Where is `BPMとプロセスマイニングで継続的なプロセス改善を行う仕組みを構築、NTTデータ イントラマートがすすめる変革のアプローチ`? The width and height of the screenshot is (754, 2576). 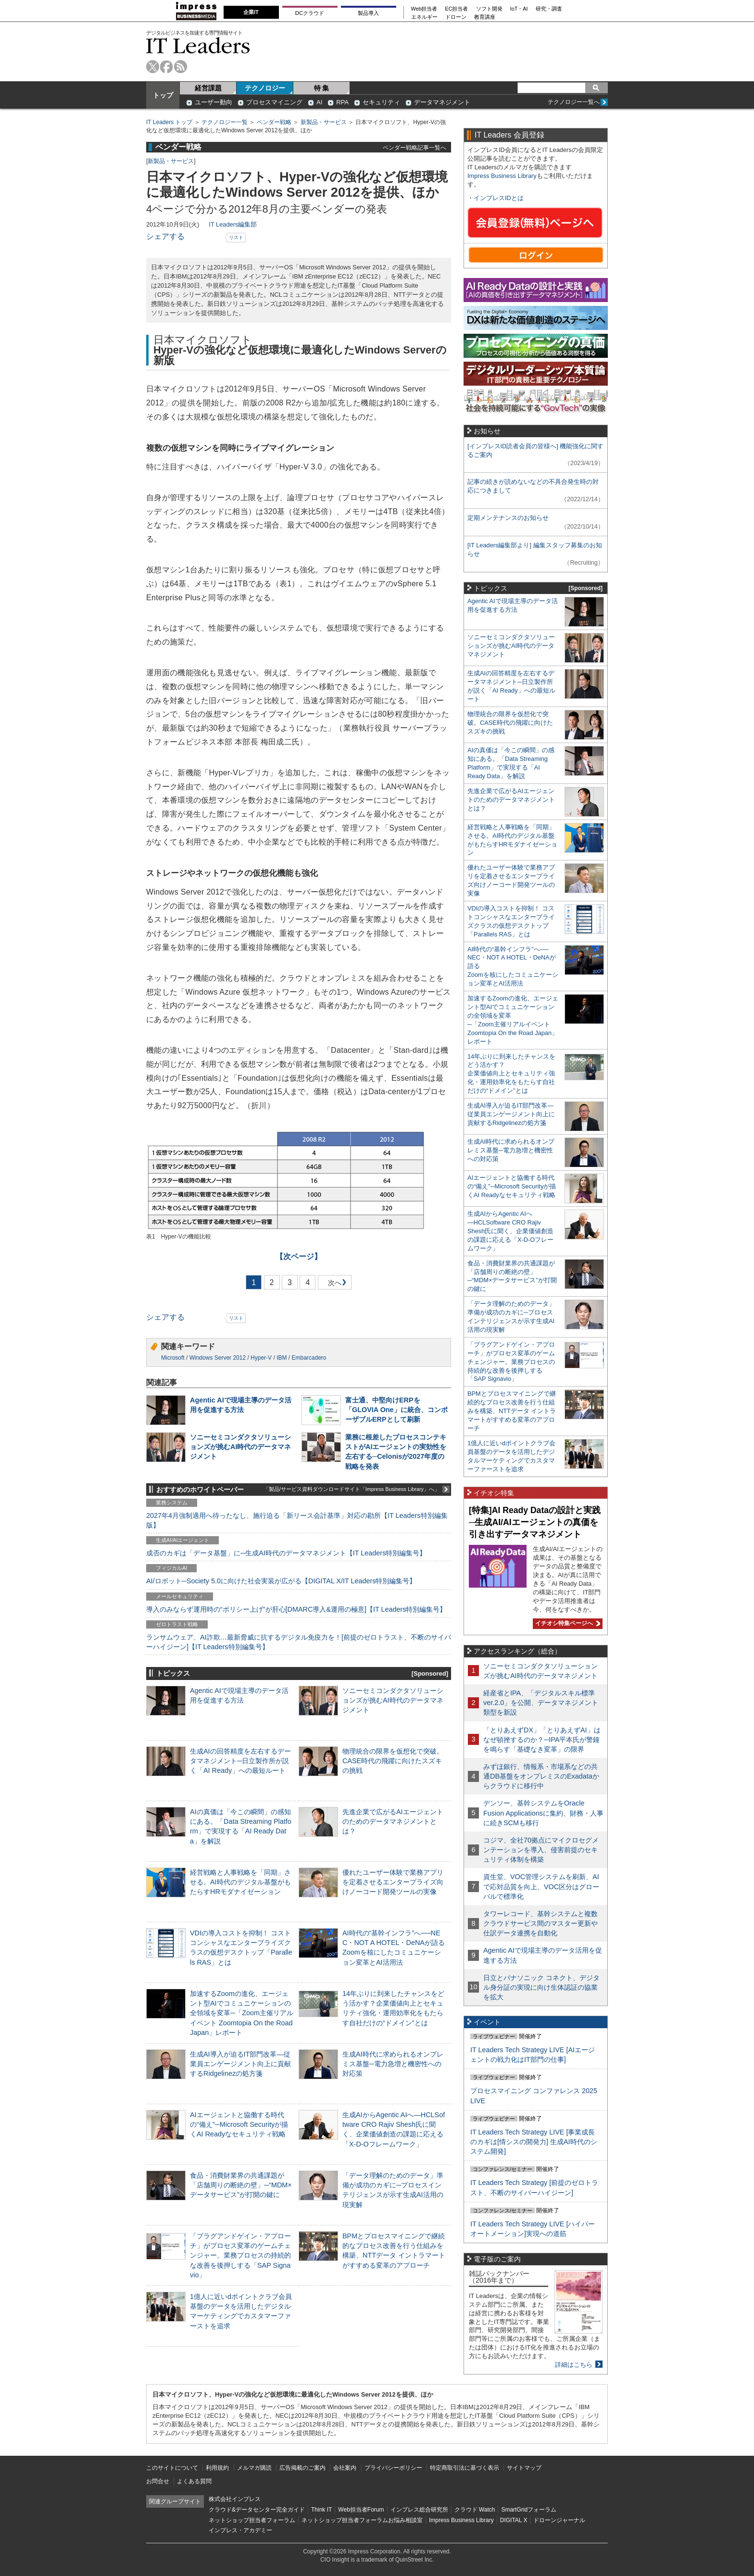
BPMとプロセスマイニングで継続的なプロセス改善を行う仕組みを構築、NTTデータ イントラマートがすすめる変革のアプローチ is located at coordinates (511, 1411).